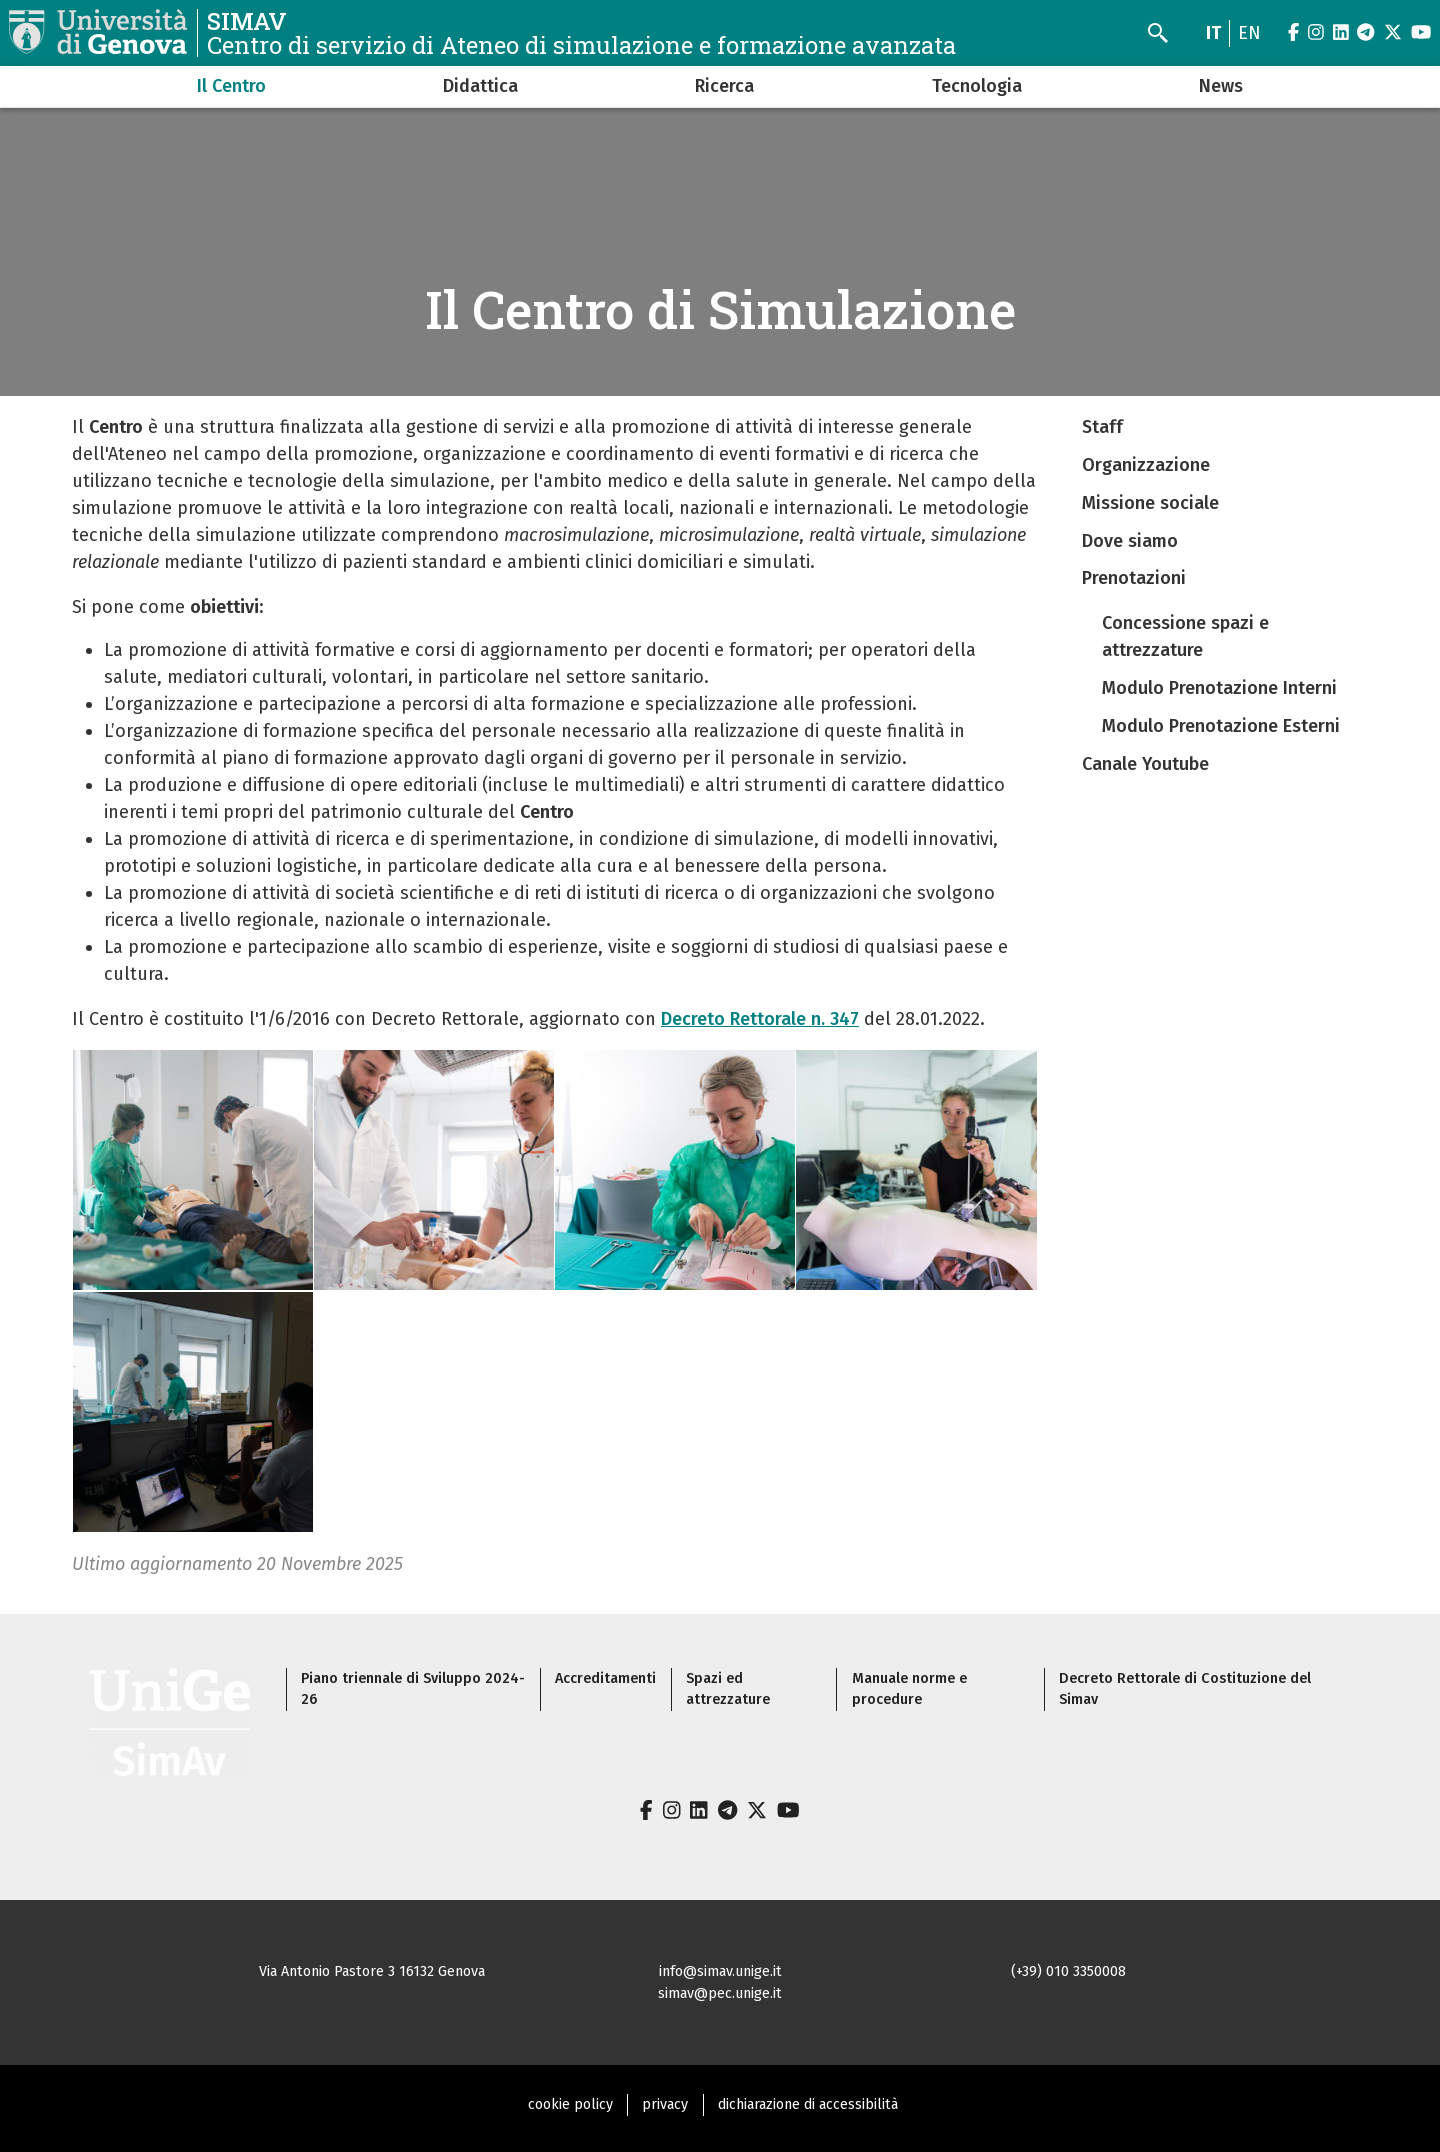  What do you see at coordinates (231, 86) in the screenshot?
I see `Il Centro` at bounding box center [231, 86].